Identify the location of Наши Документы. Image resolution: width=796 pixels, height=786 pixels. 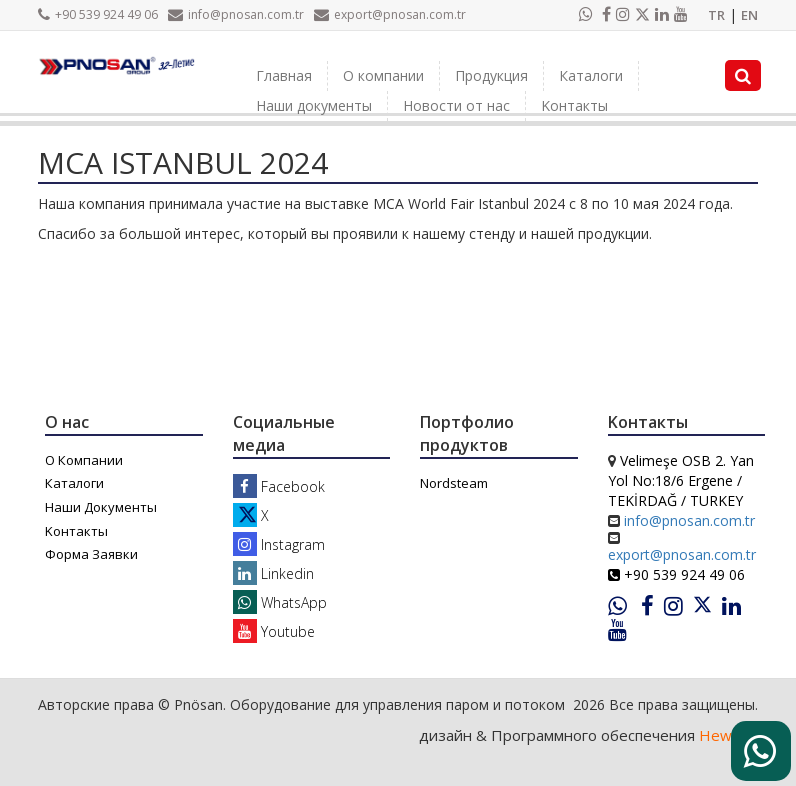
(101, 507).